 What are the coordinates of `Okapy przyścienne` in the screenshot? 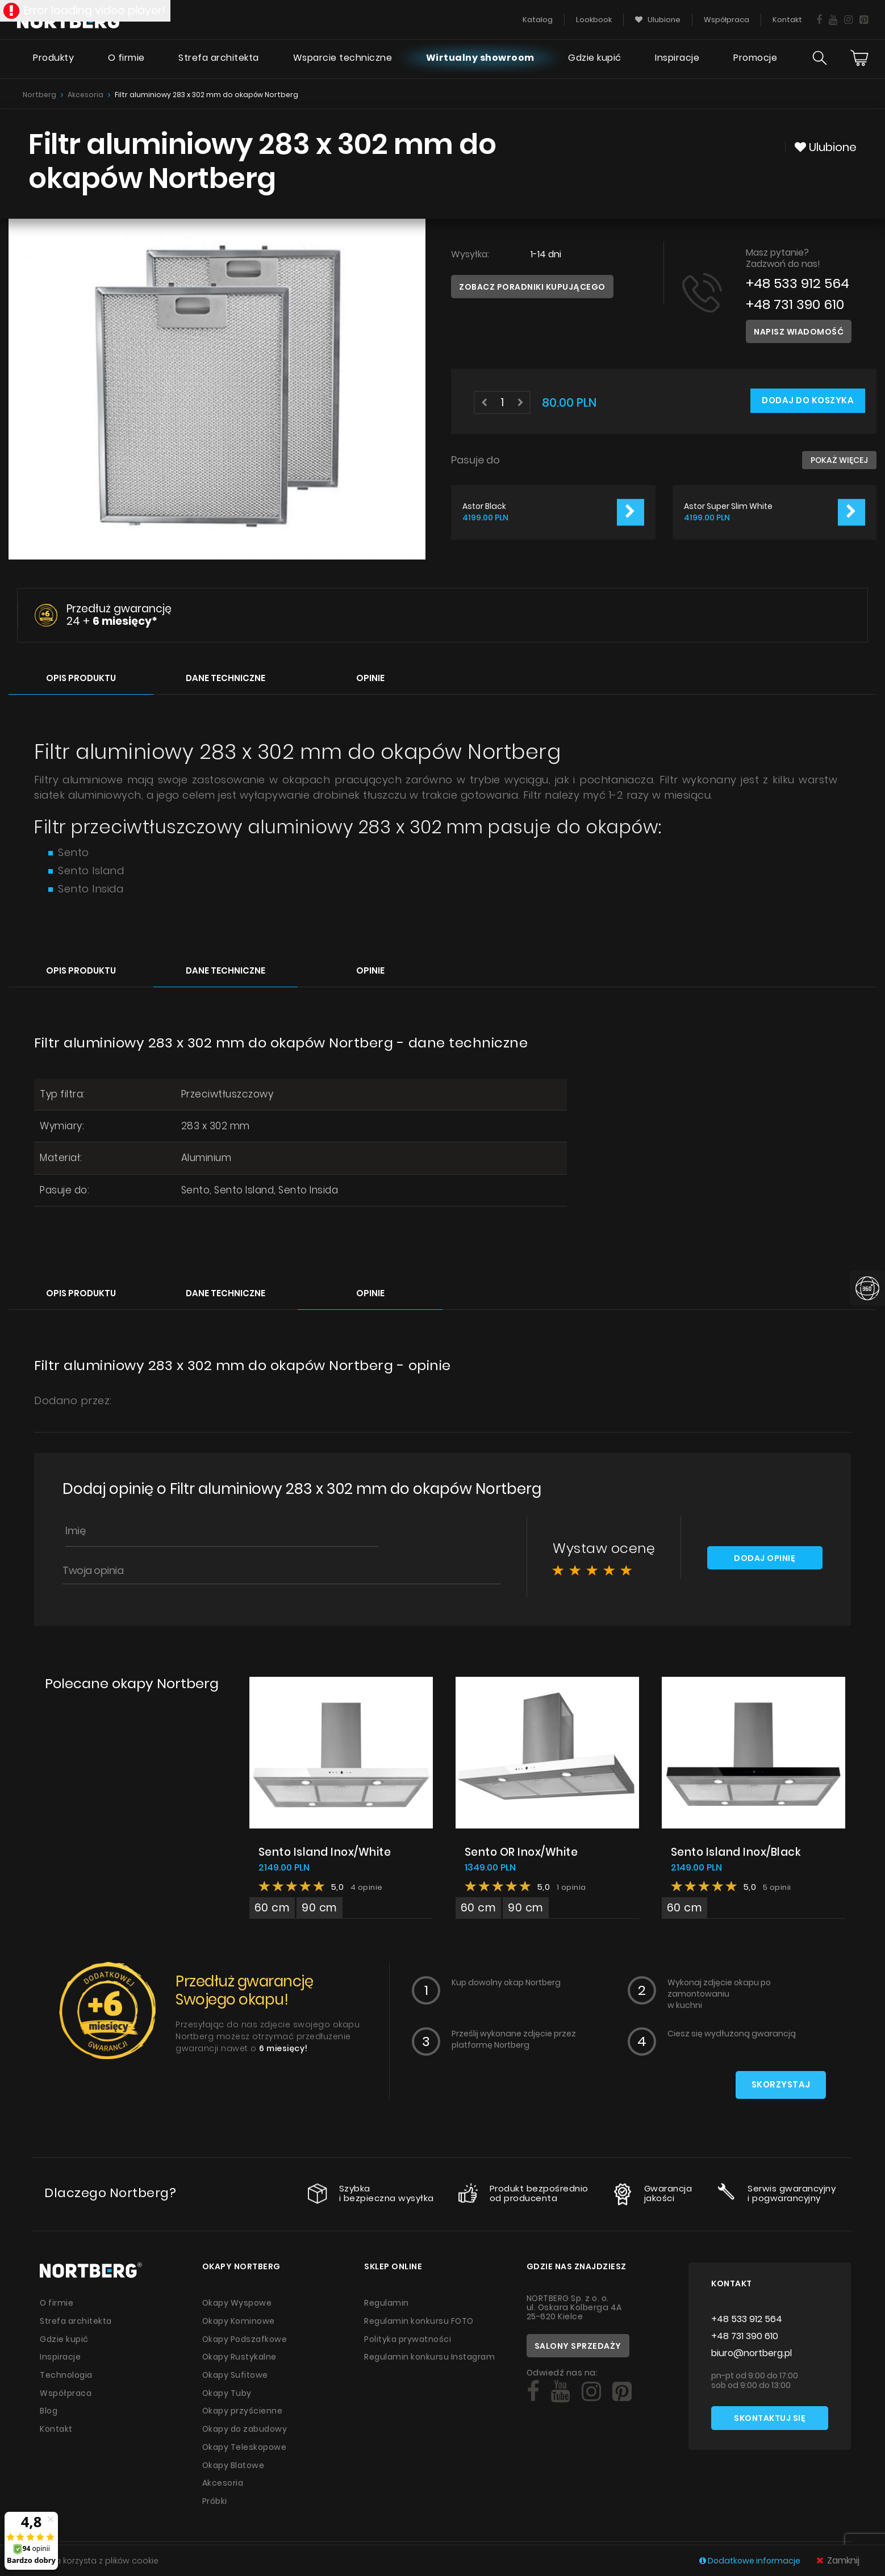 It's located at (242, 2408).